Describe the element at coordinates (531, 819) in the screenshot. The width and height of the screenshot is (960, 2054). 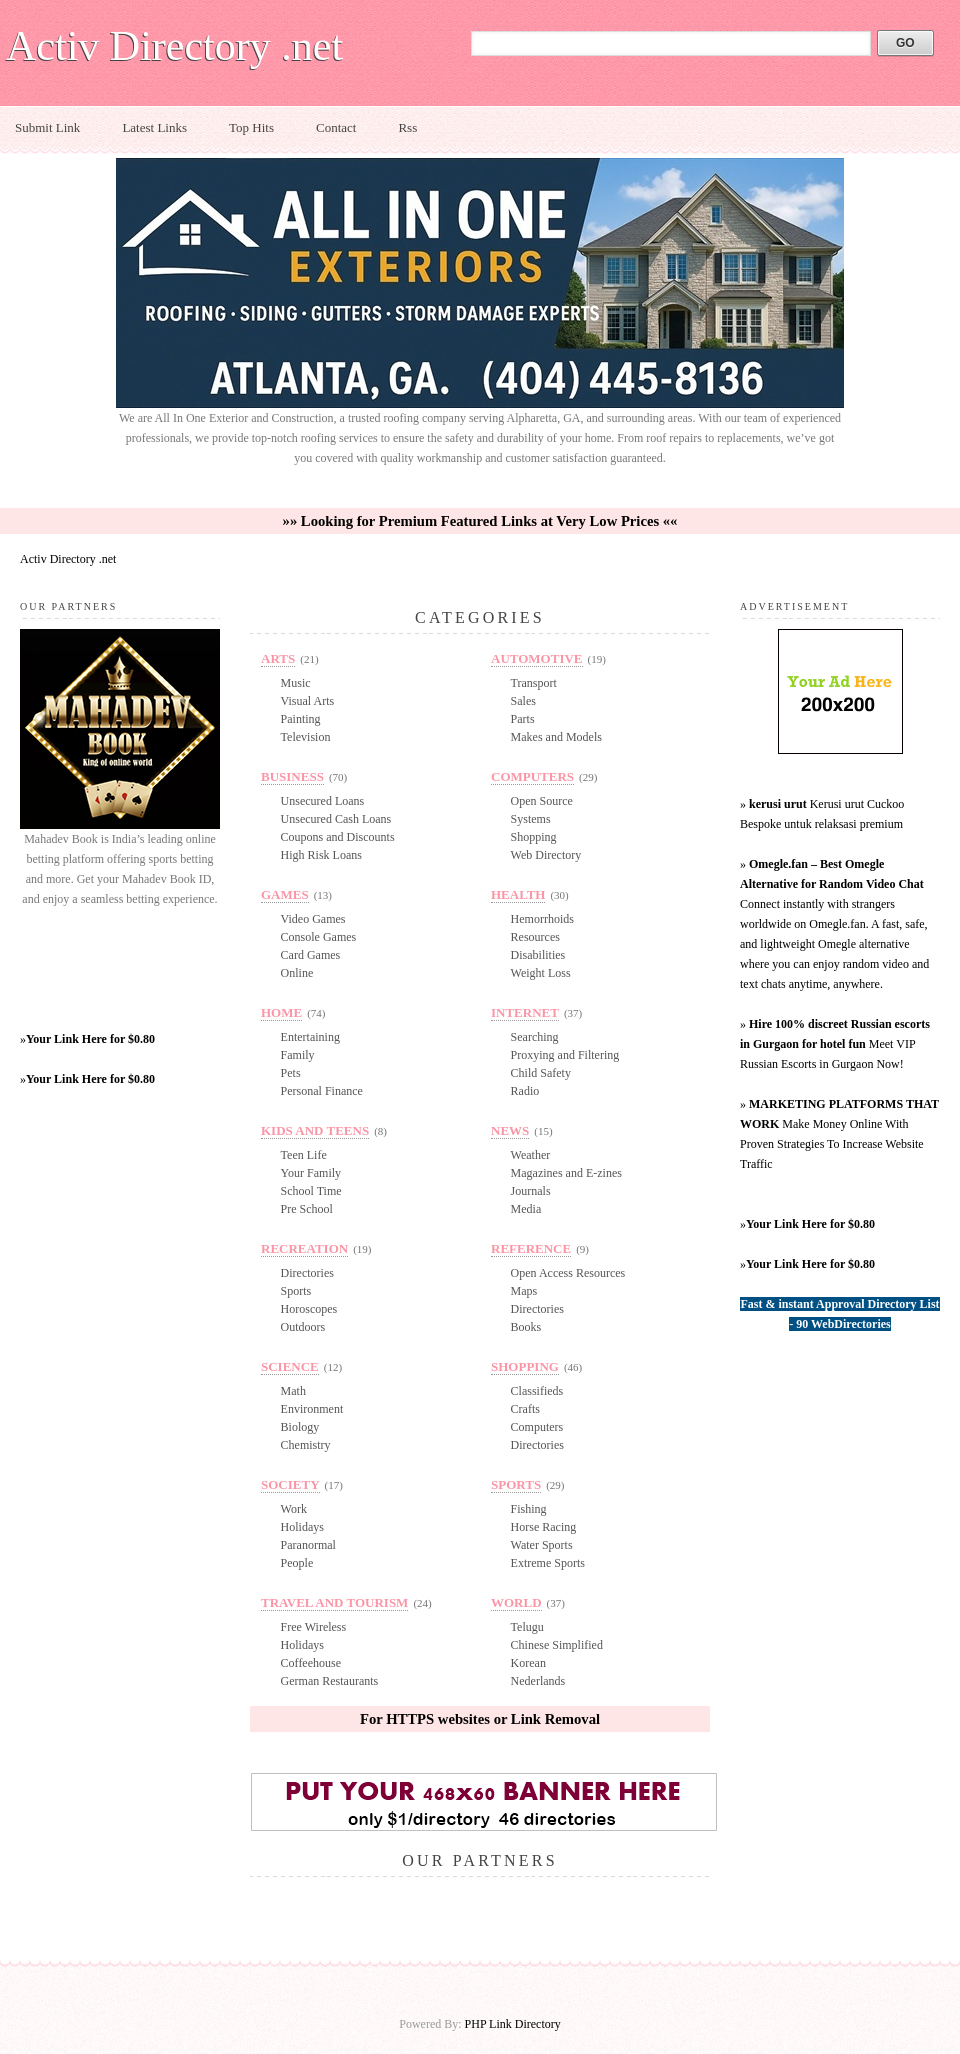
I see `Systems` at that location.